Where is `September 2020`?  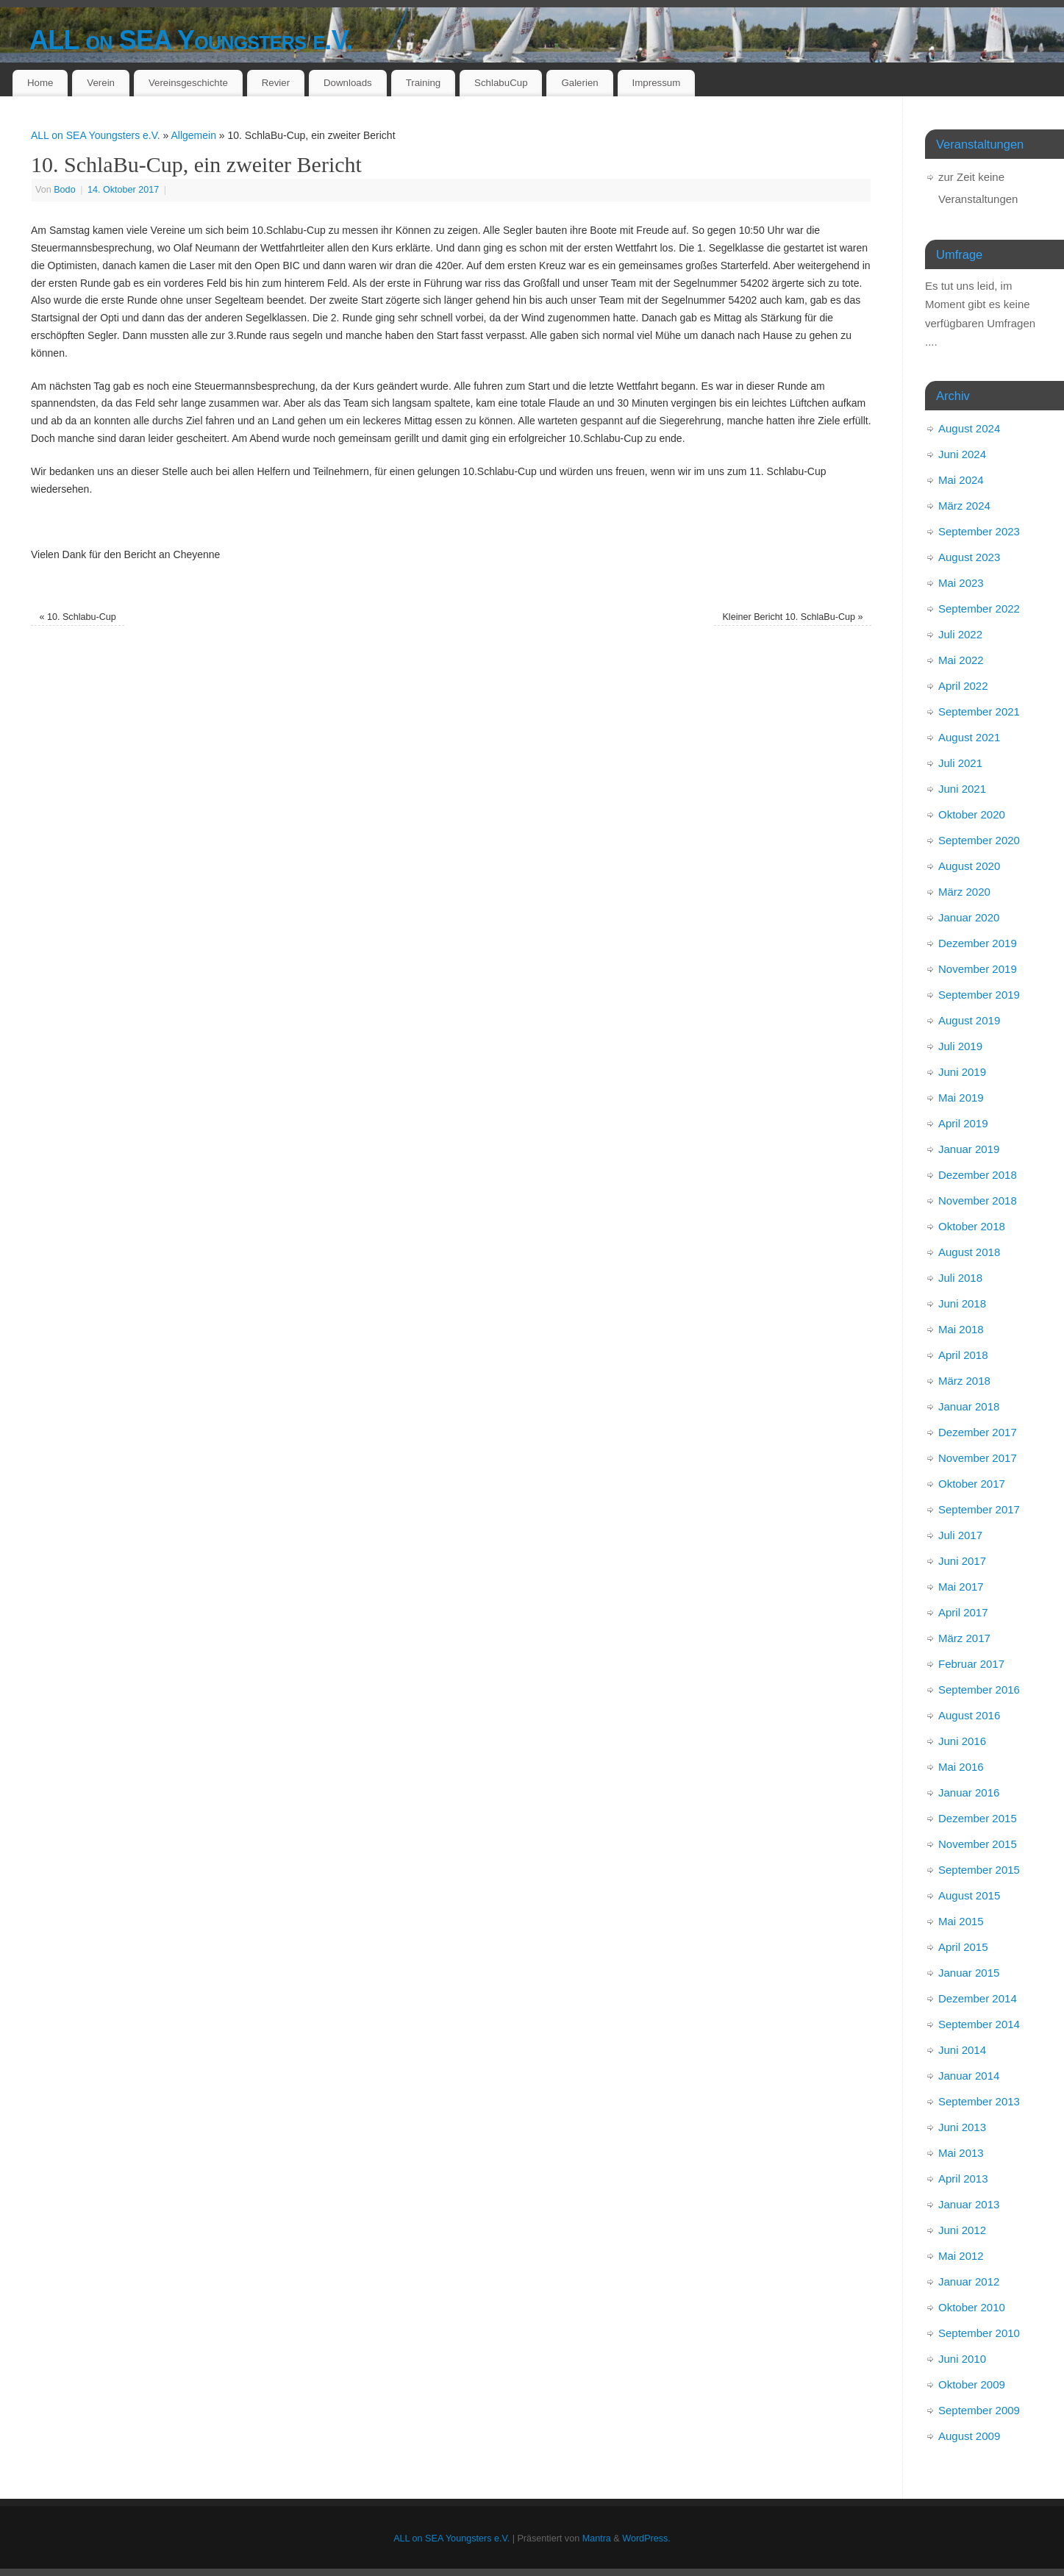
September 2020 is located at coordinates (979, 840).